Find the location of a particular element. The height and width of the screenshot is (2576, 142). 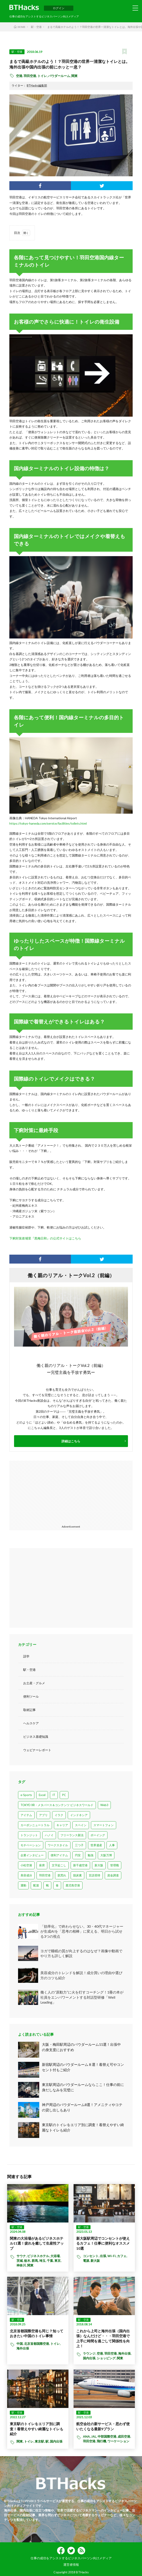

脱炭素 [脱炭素 (2個の項目)] is located at coordinates (77, 1875).